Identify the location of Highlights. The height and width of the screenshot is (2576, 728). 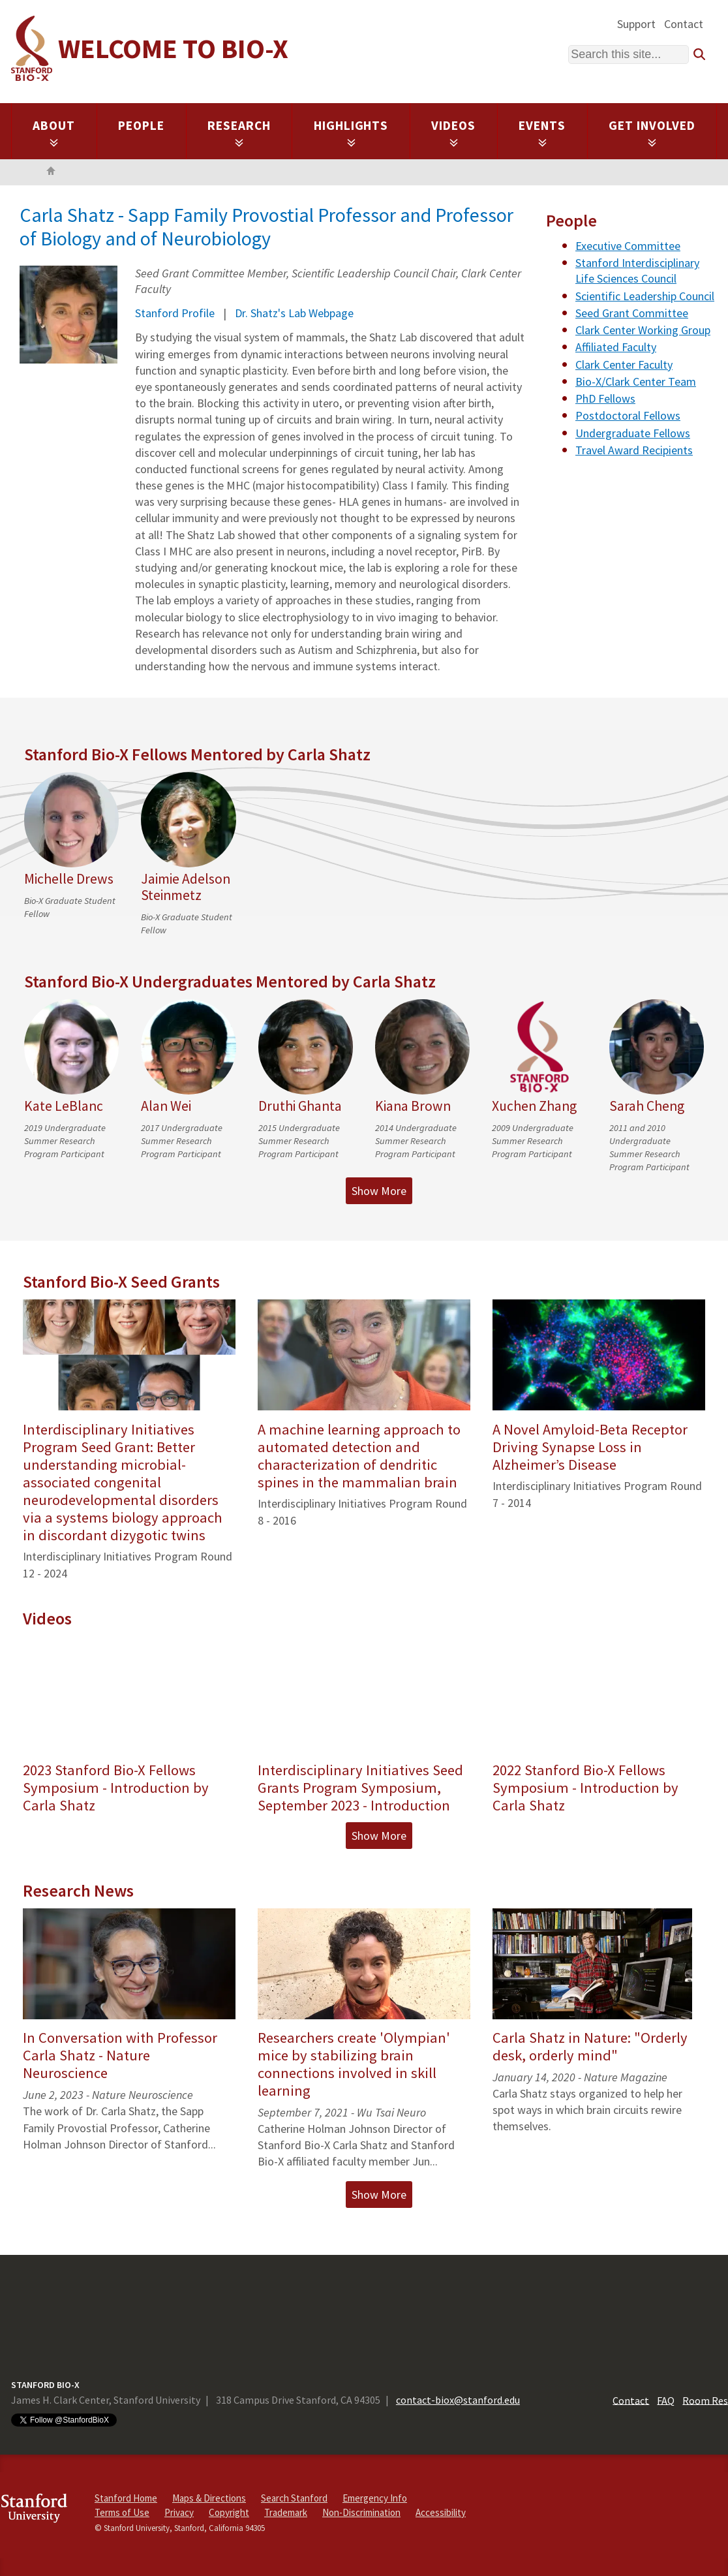
(351, 132).